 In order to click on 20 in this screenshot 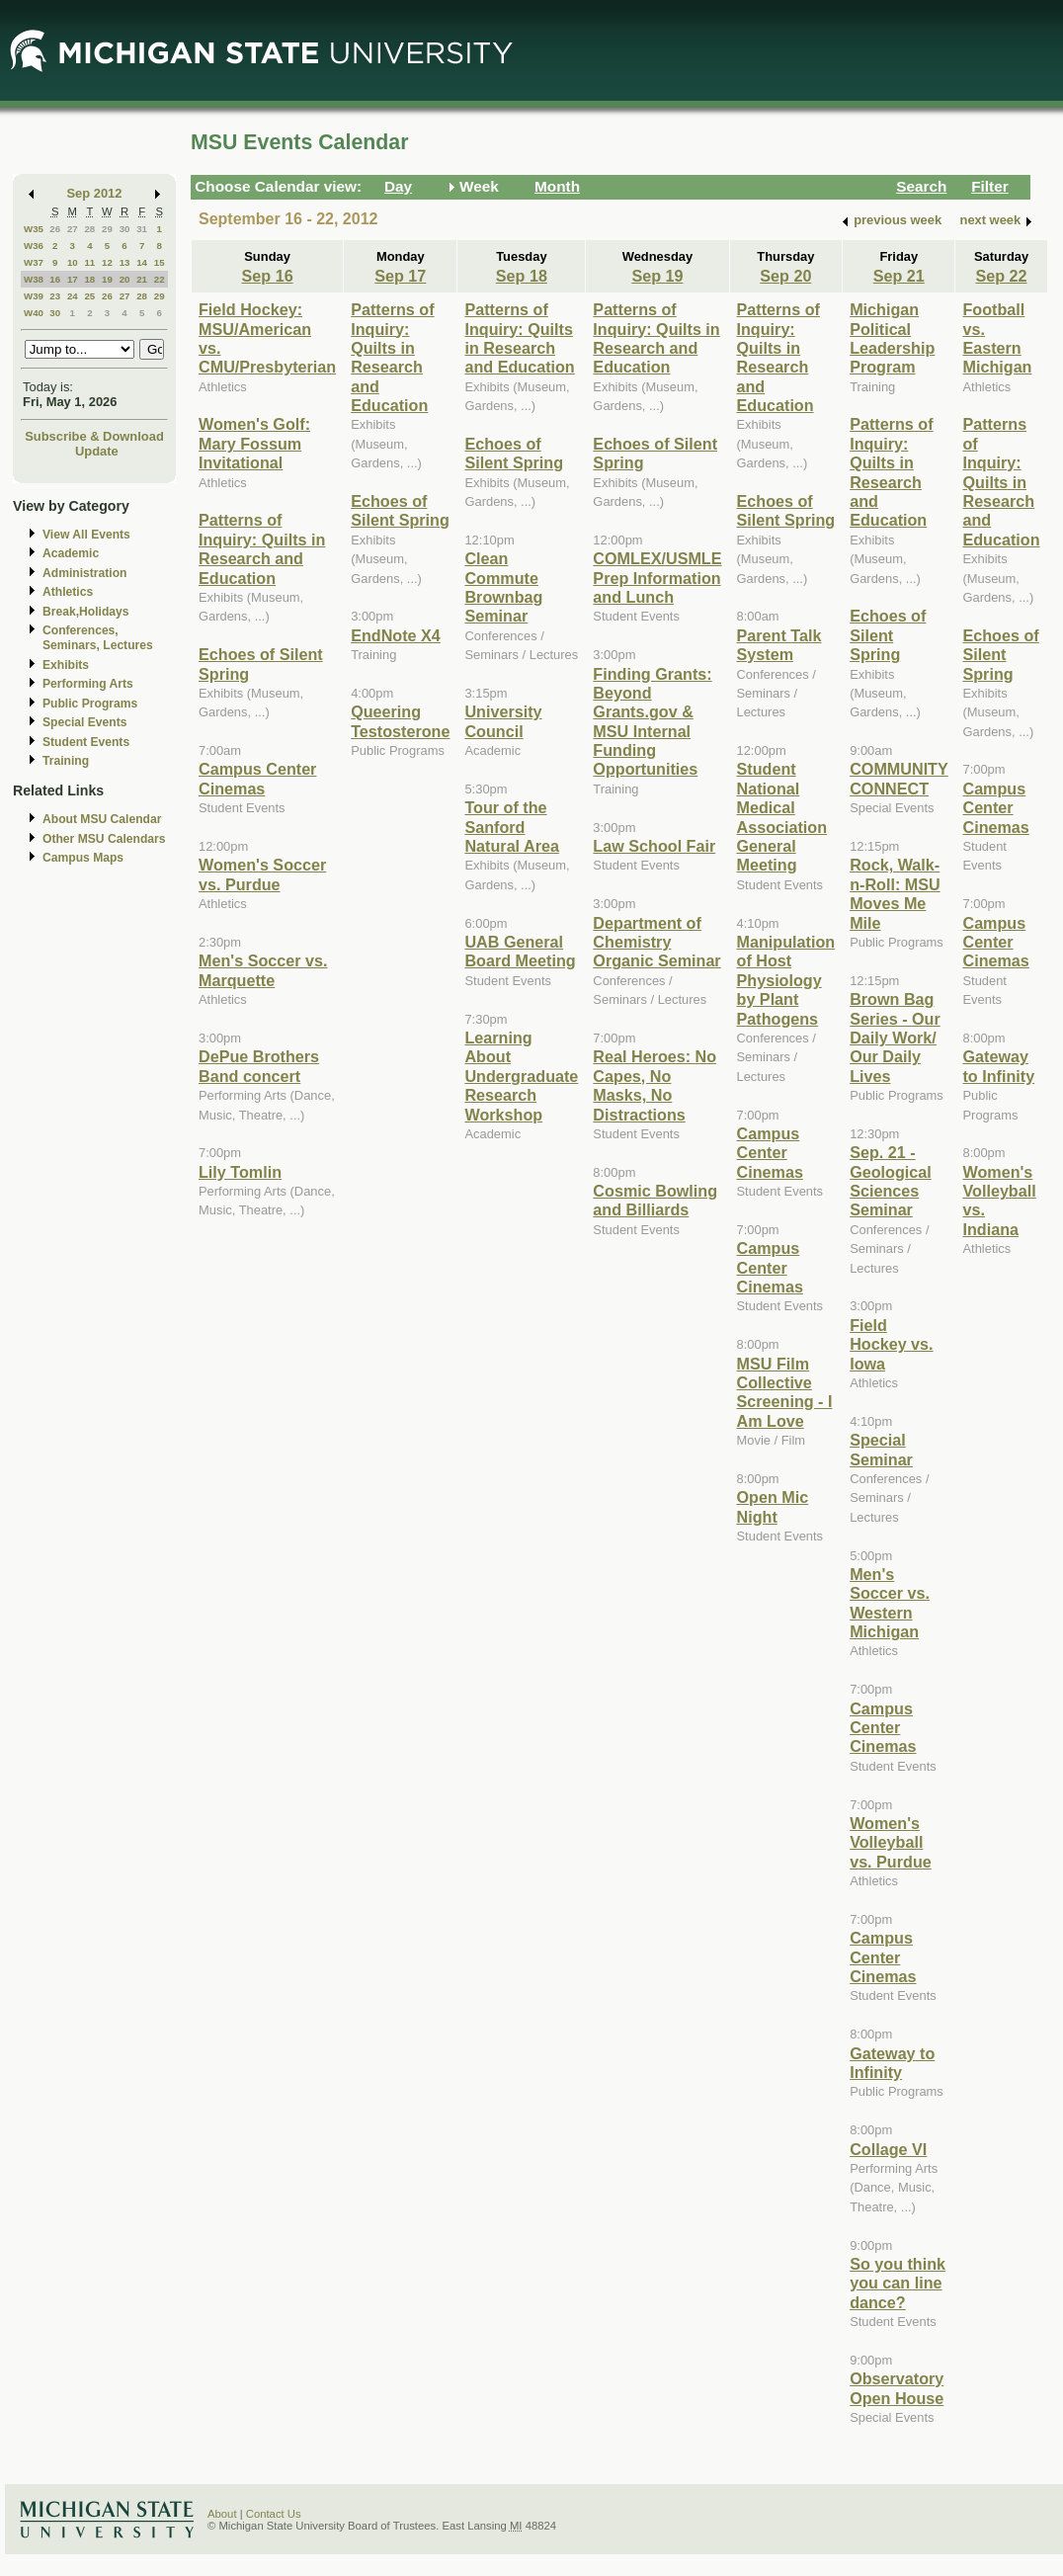, I will do `click(125, 279)`.